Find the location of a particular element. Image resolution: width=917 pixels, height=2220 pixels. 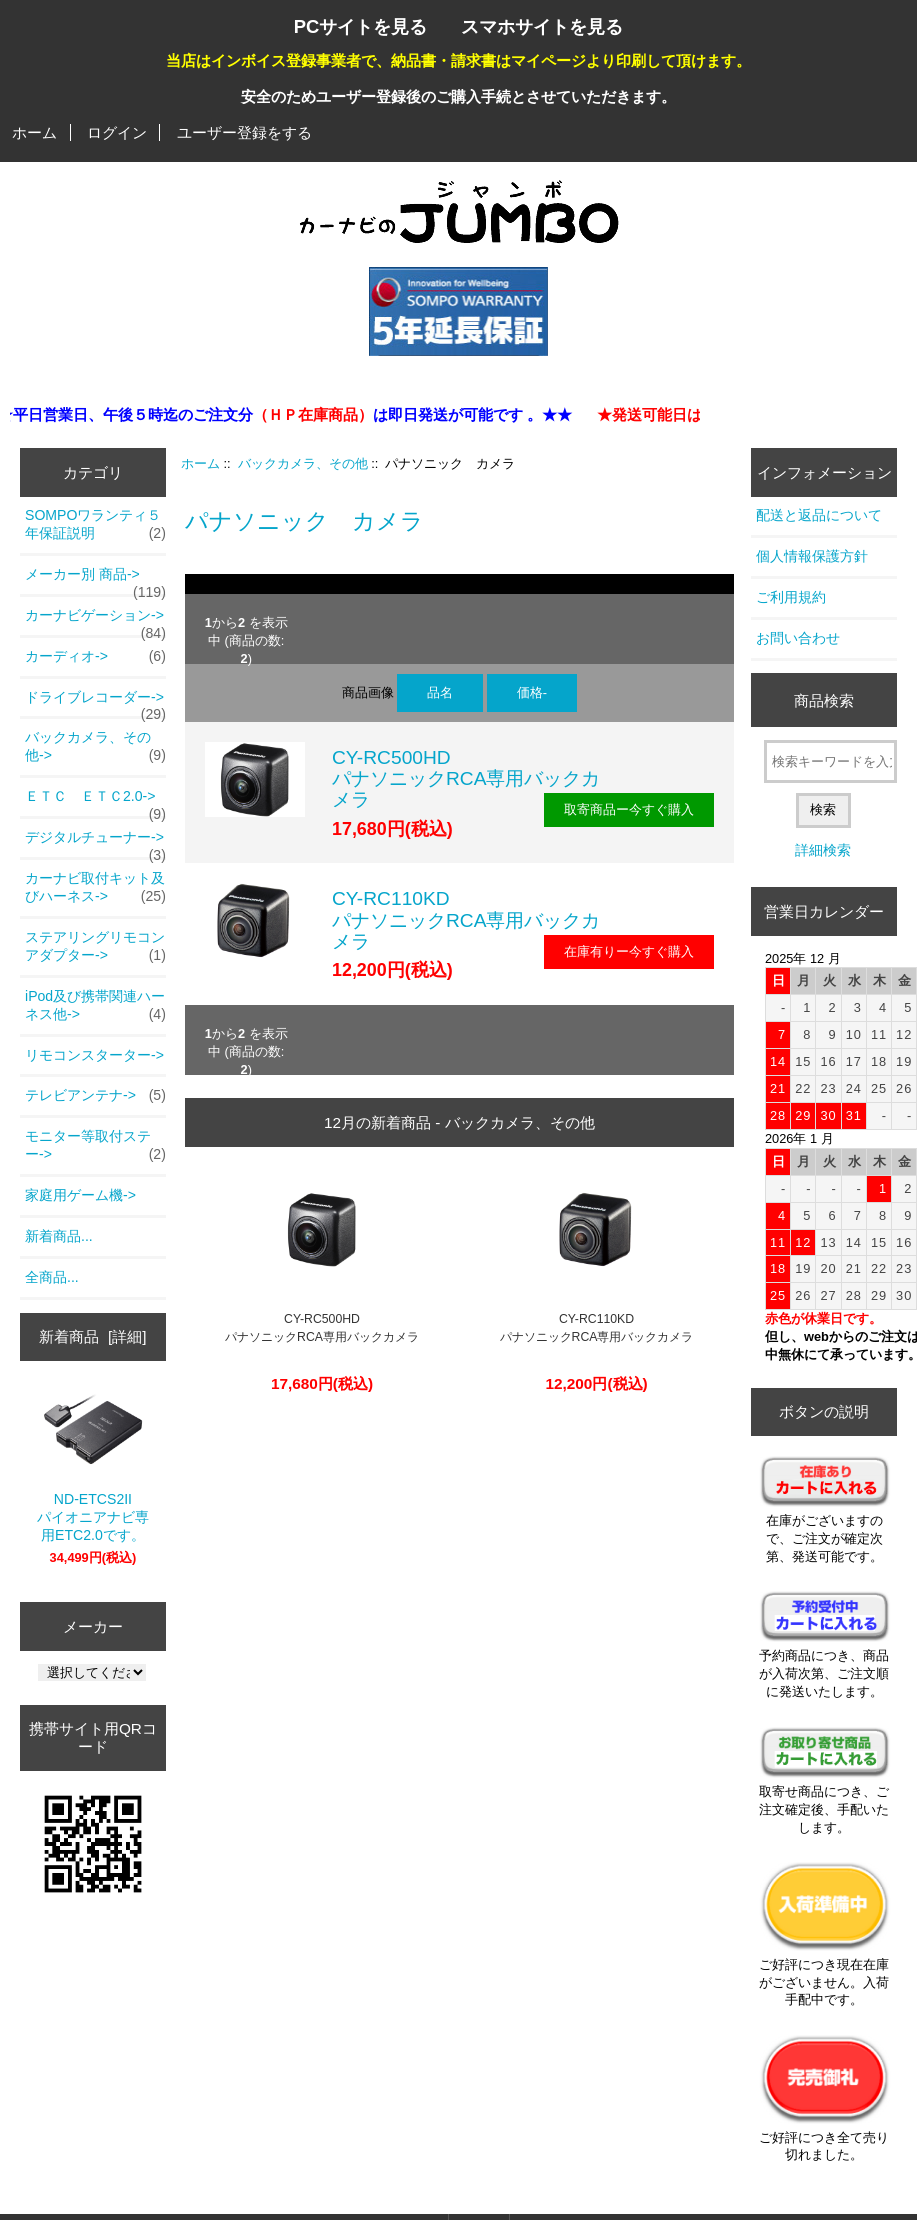

テレビアンテナ-> is located at coordinates (95, 1096).